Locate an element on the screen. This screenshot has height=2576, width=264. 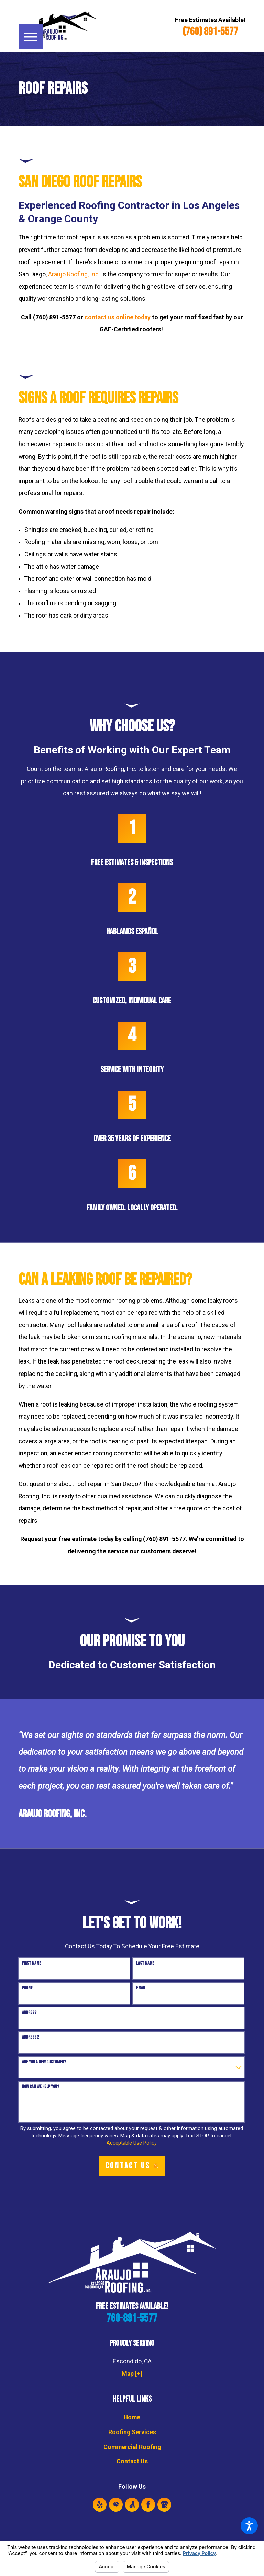
First Name is located at coordinates (31, 1963).